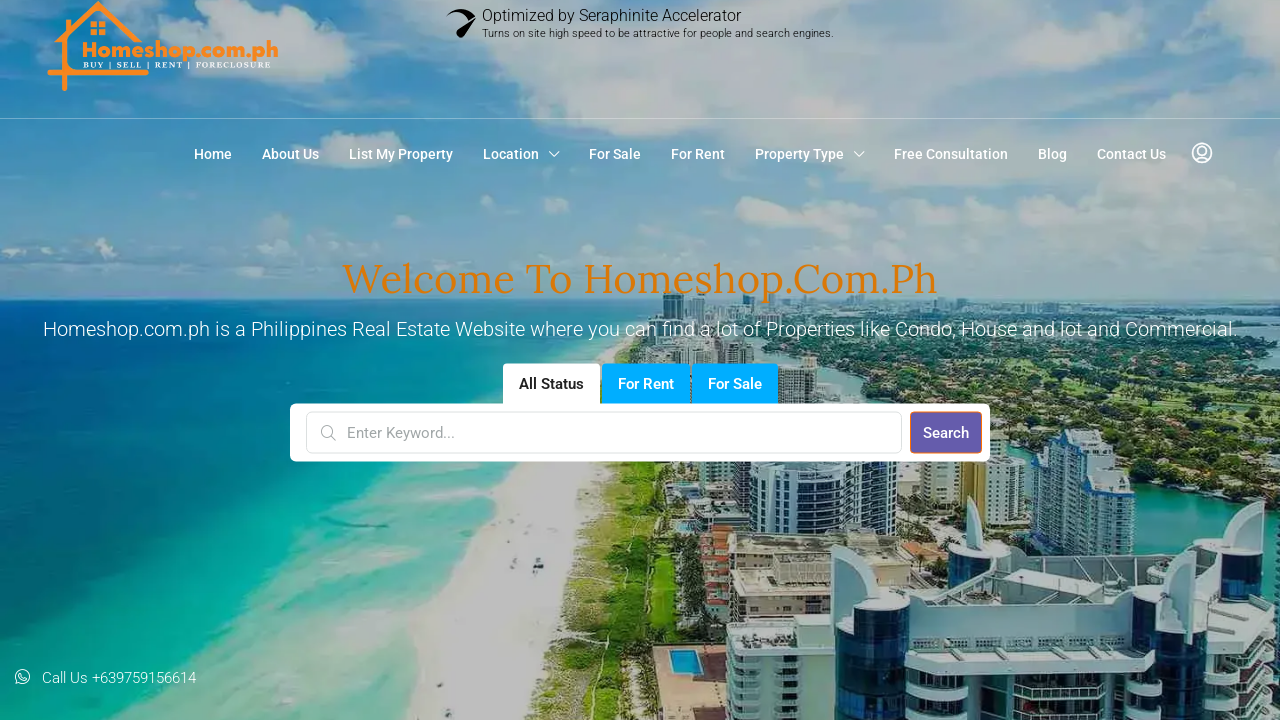 Image resolution: width=1280 pixels, height=720 pixels. What do you see at coordinates (615, 154) in the screenshot?
I see `For Sale` at bounding box center [615, 154].